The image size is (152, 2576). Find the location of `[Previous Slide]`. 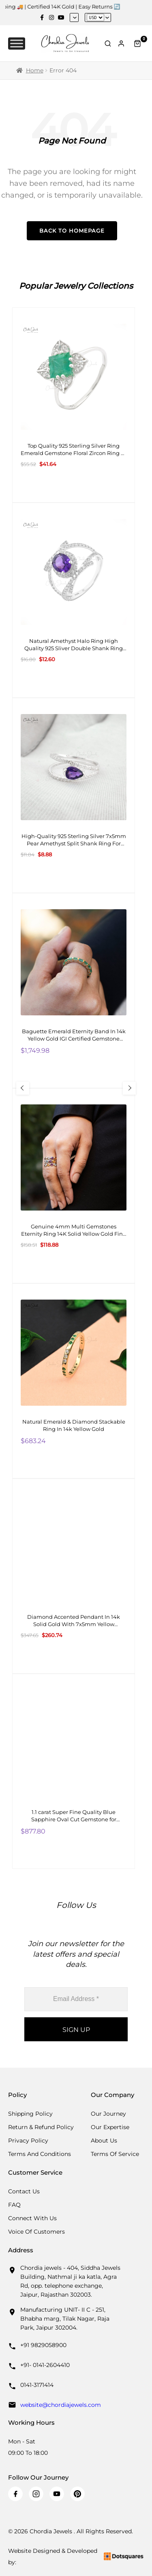

[Previous Slide] is located at coordinates (22, 1088).